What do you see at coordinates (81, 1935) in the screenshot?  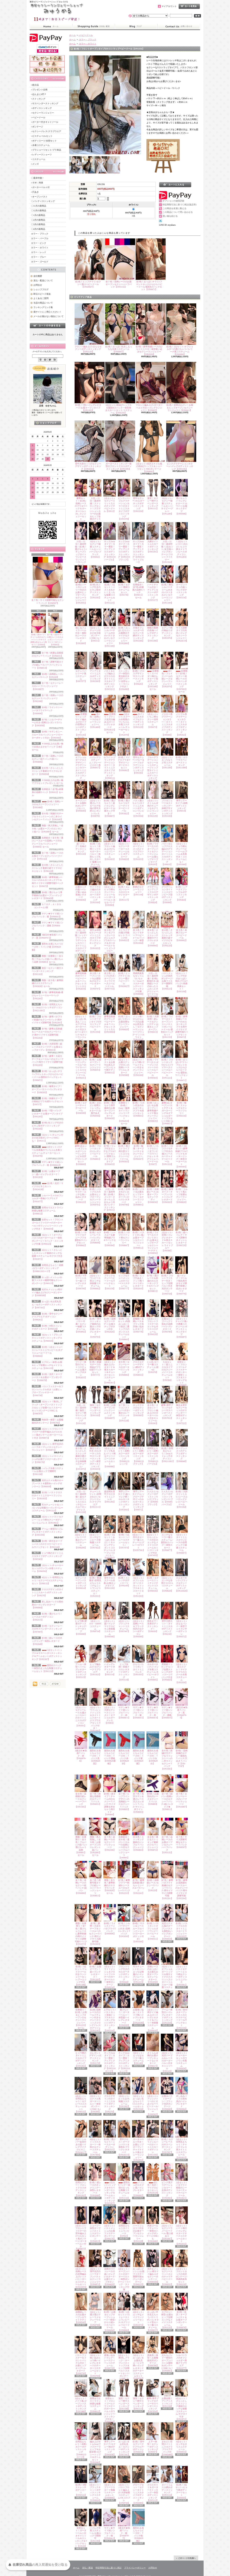 I see `廃盤！在庫限り！全7色！透けちゃうレースに豪華刺繍の両サイドサイズ調整可能Tバック【ON2271】セール` at bounding box center [81, 1935].